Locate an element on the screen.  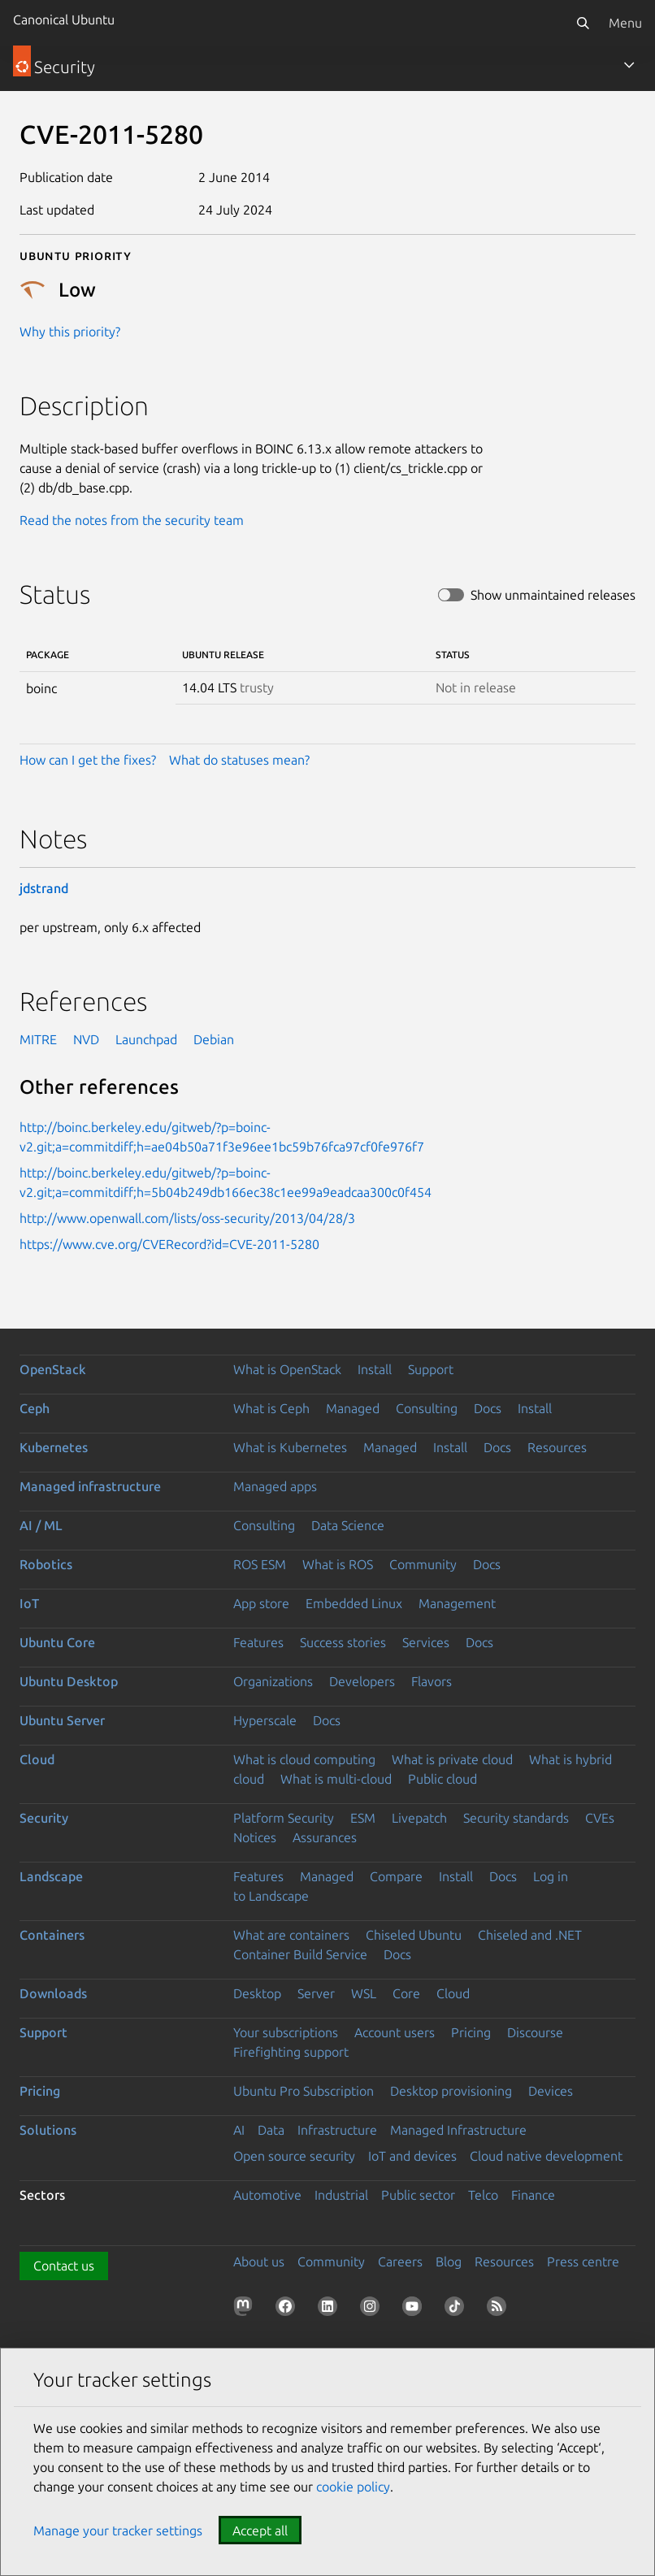
Ubuntu Pro Subscription is located at coordinates (303, 2091).